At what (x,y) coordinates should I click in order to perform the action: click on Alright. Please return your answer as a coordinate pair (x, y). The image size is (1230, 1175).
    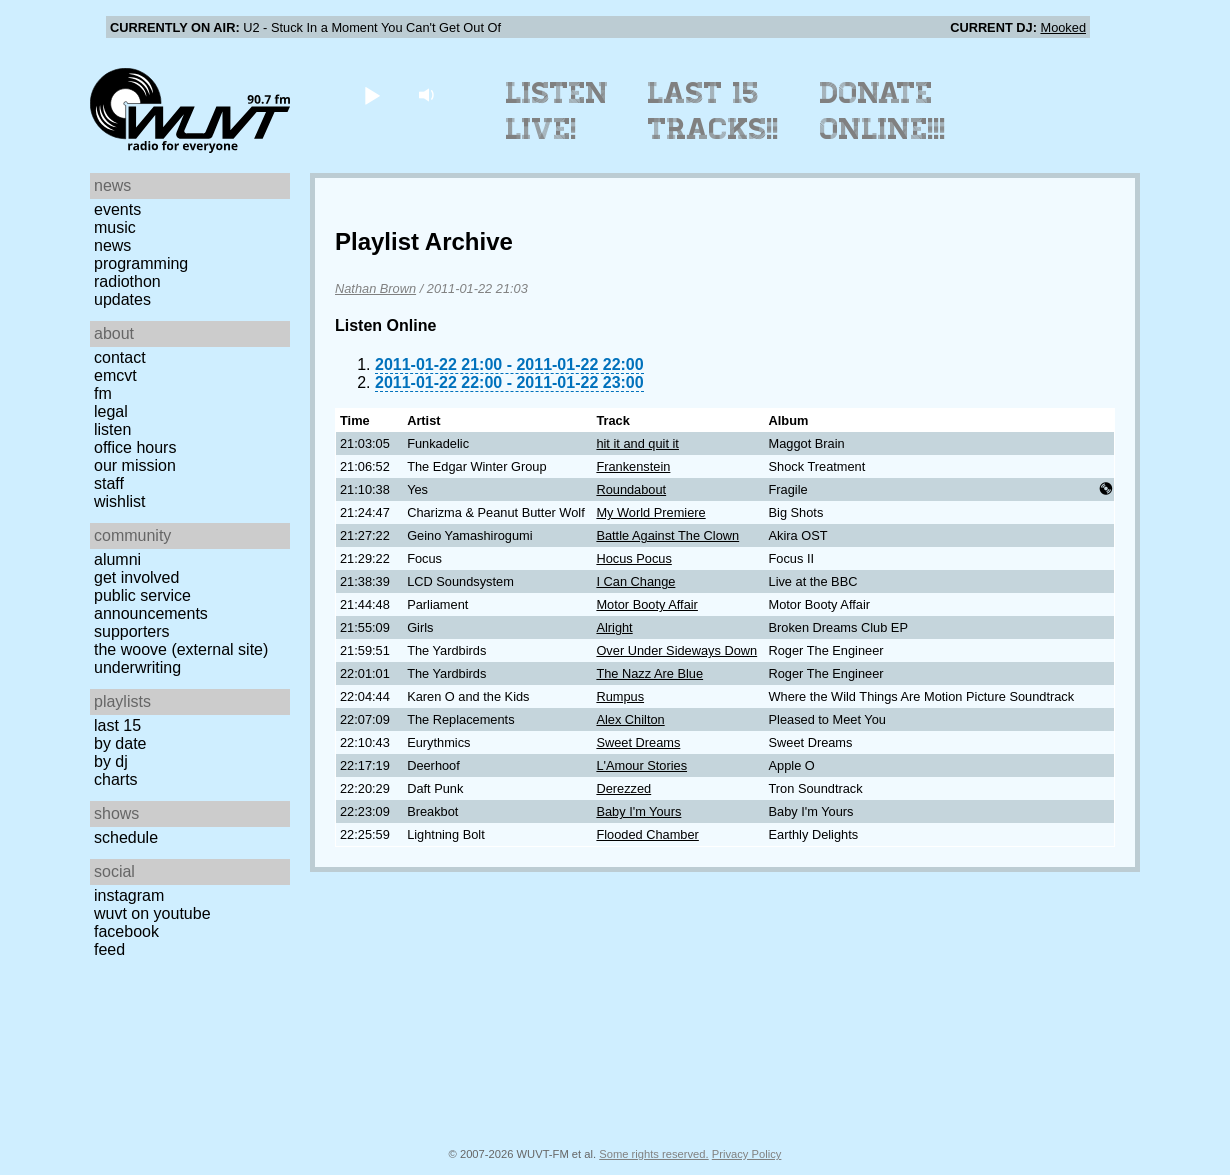
    Looking at the image, I should click on (614, 627).